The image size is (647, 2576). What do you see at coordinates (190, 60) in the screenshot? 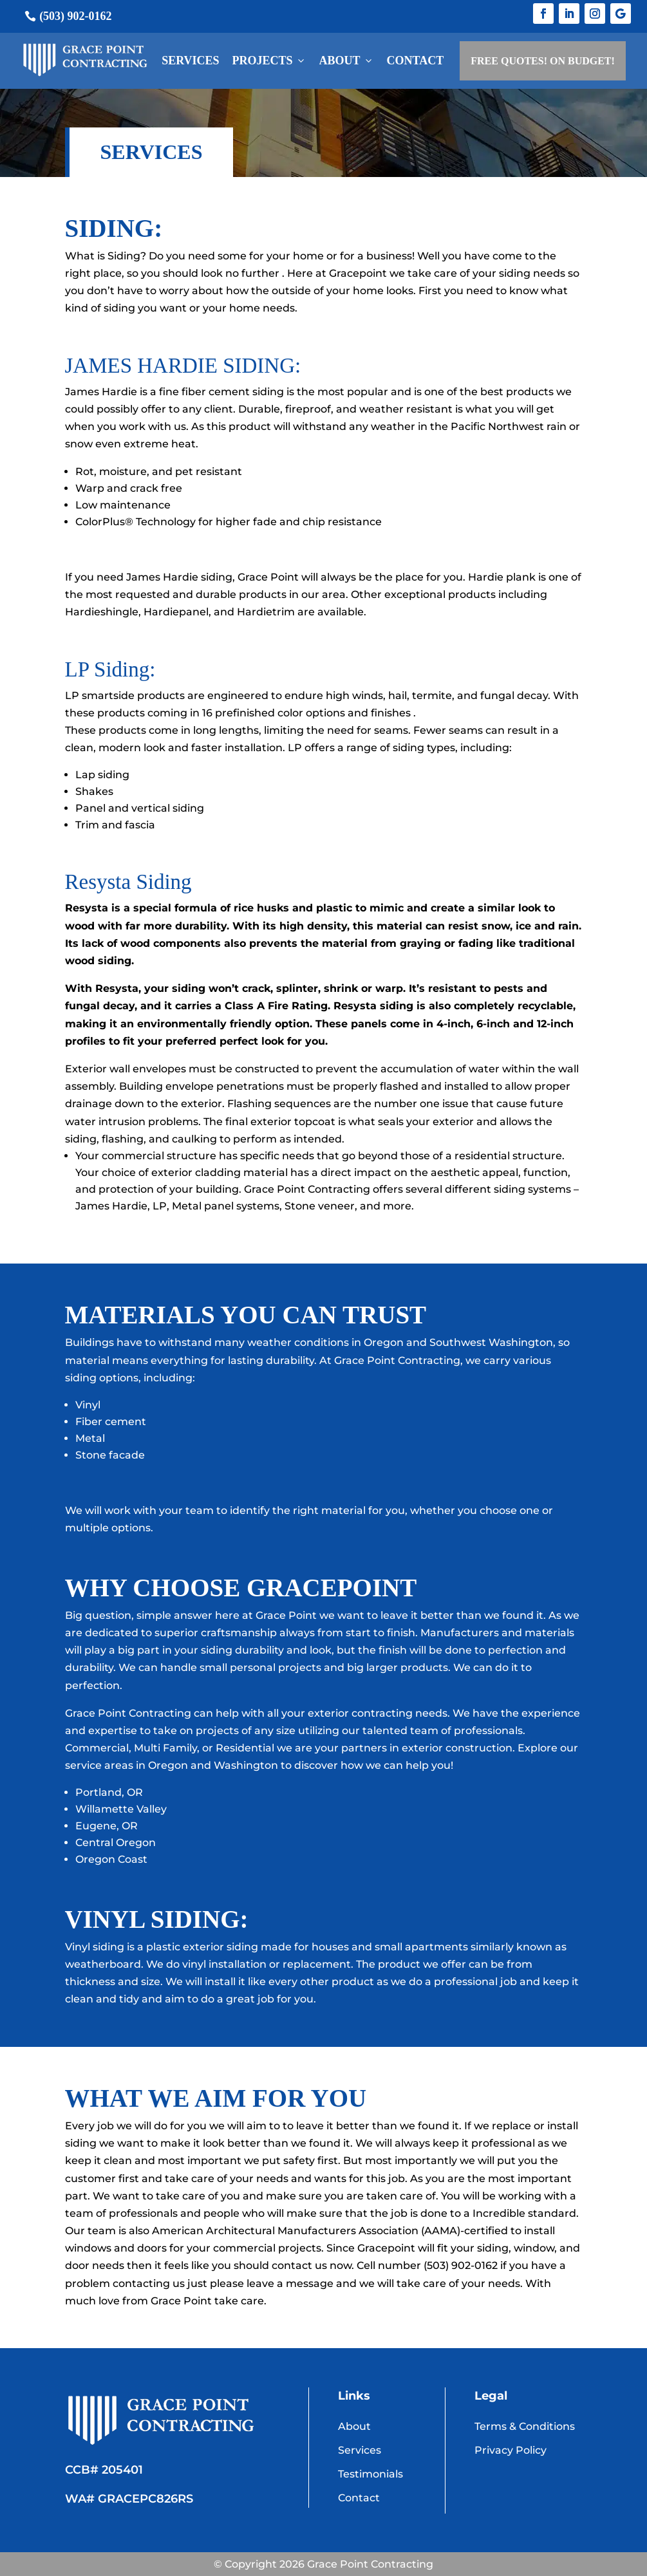
I see `Services` at bounding box center [190, 60].